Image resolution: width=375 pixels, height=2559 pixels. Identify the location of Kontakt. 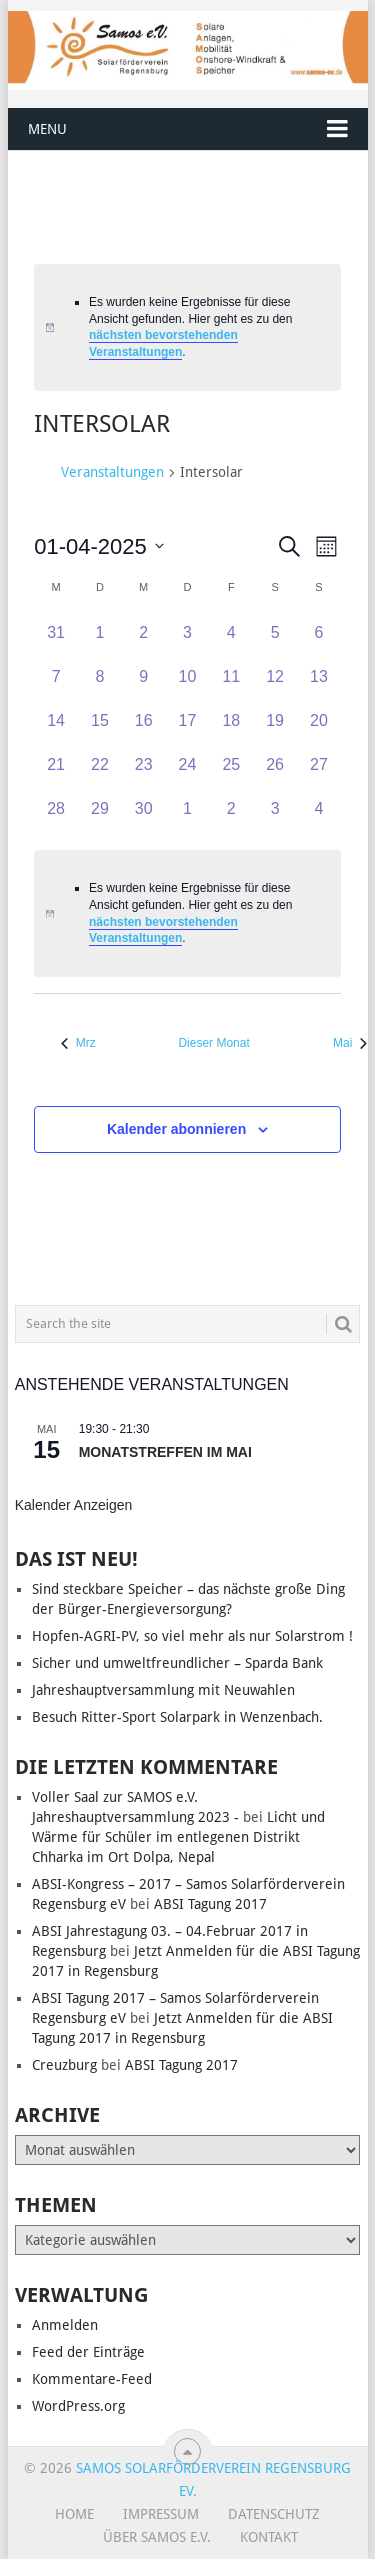
(269, 2537).